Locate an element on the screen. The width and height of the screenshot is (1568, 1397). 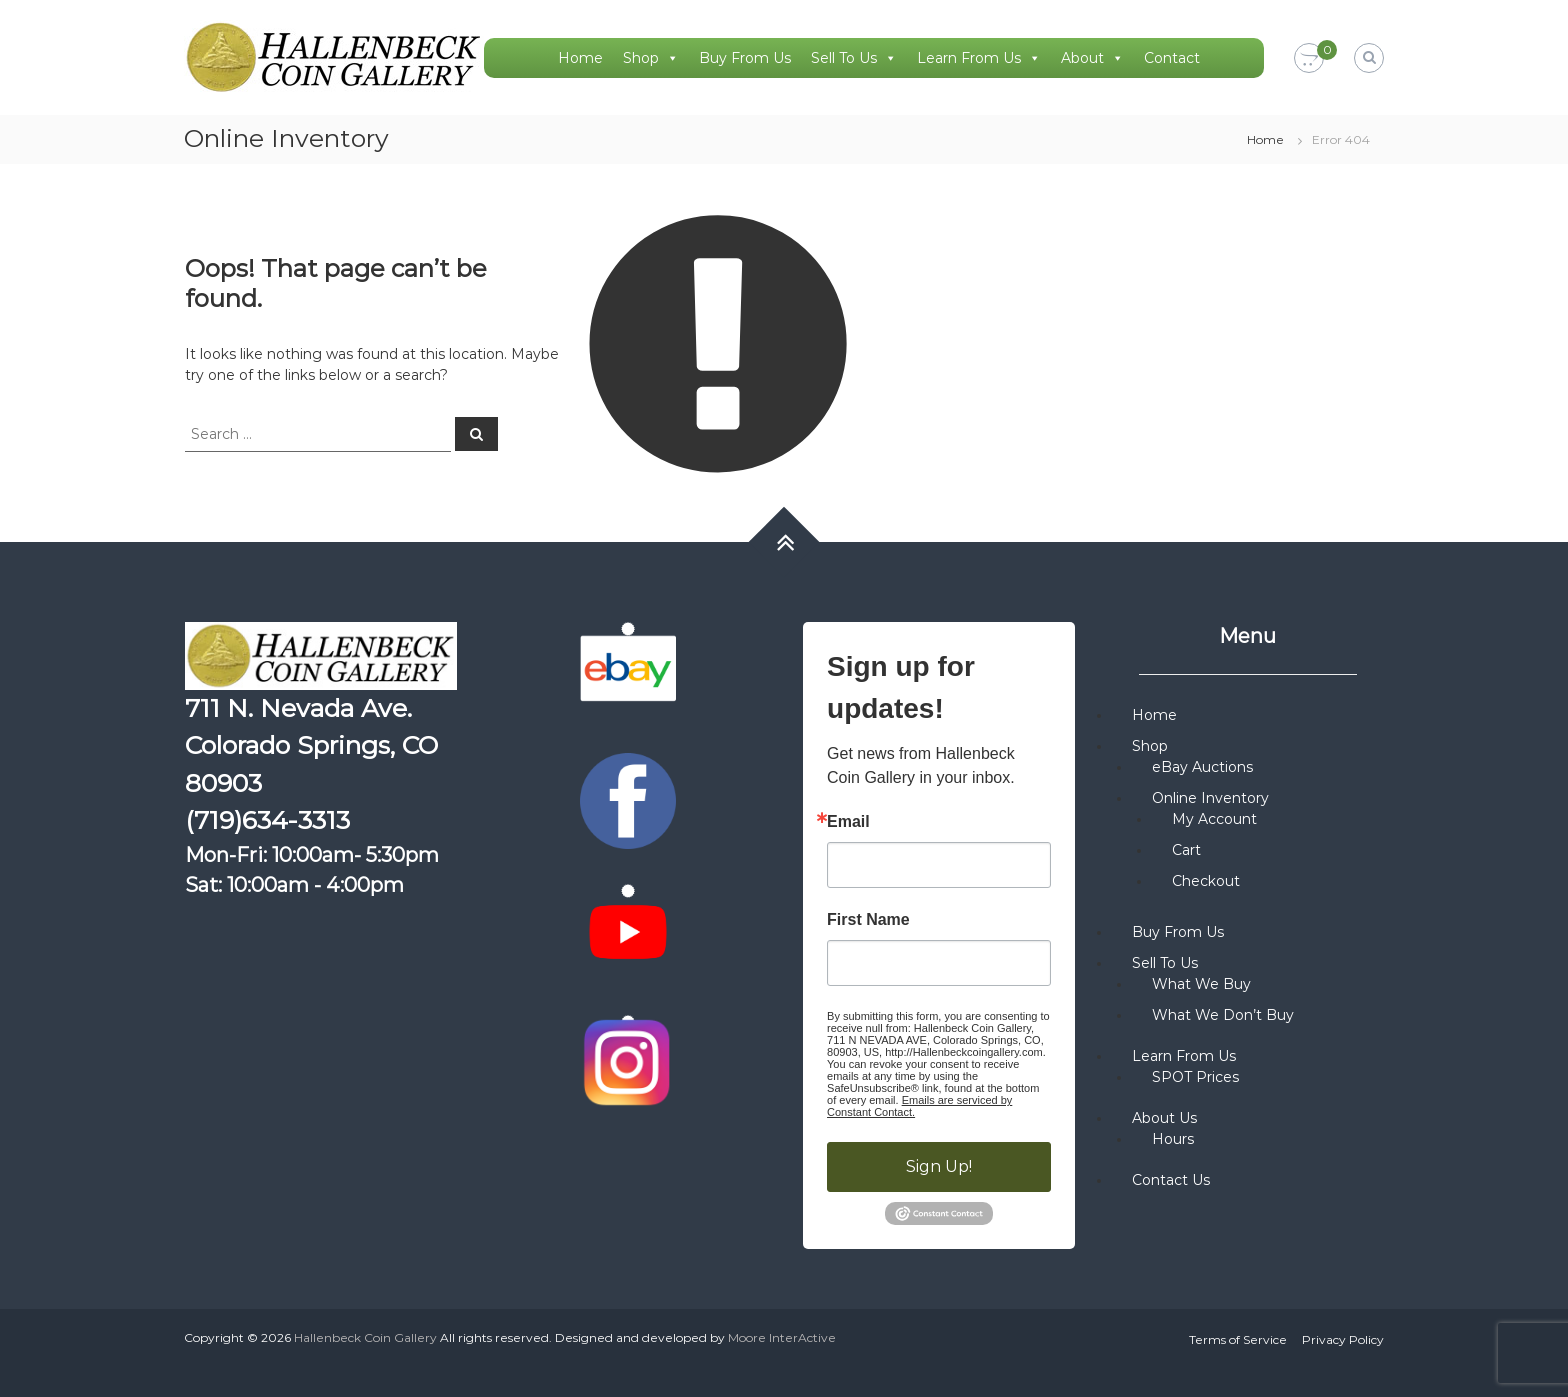
Learn From Us is located at coordinates (979, 58).